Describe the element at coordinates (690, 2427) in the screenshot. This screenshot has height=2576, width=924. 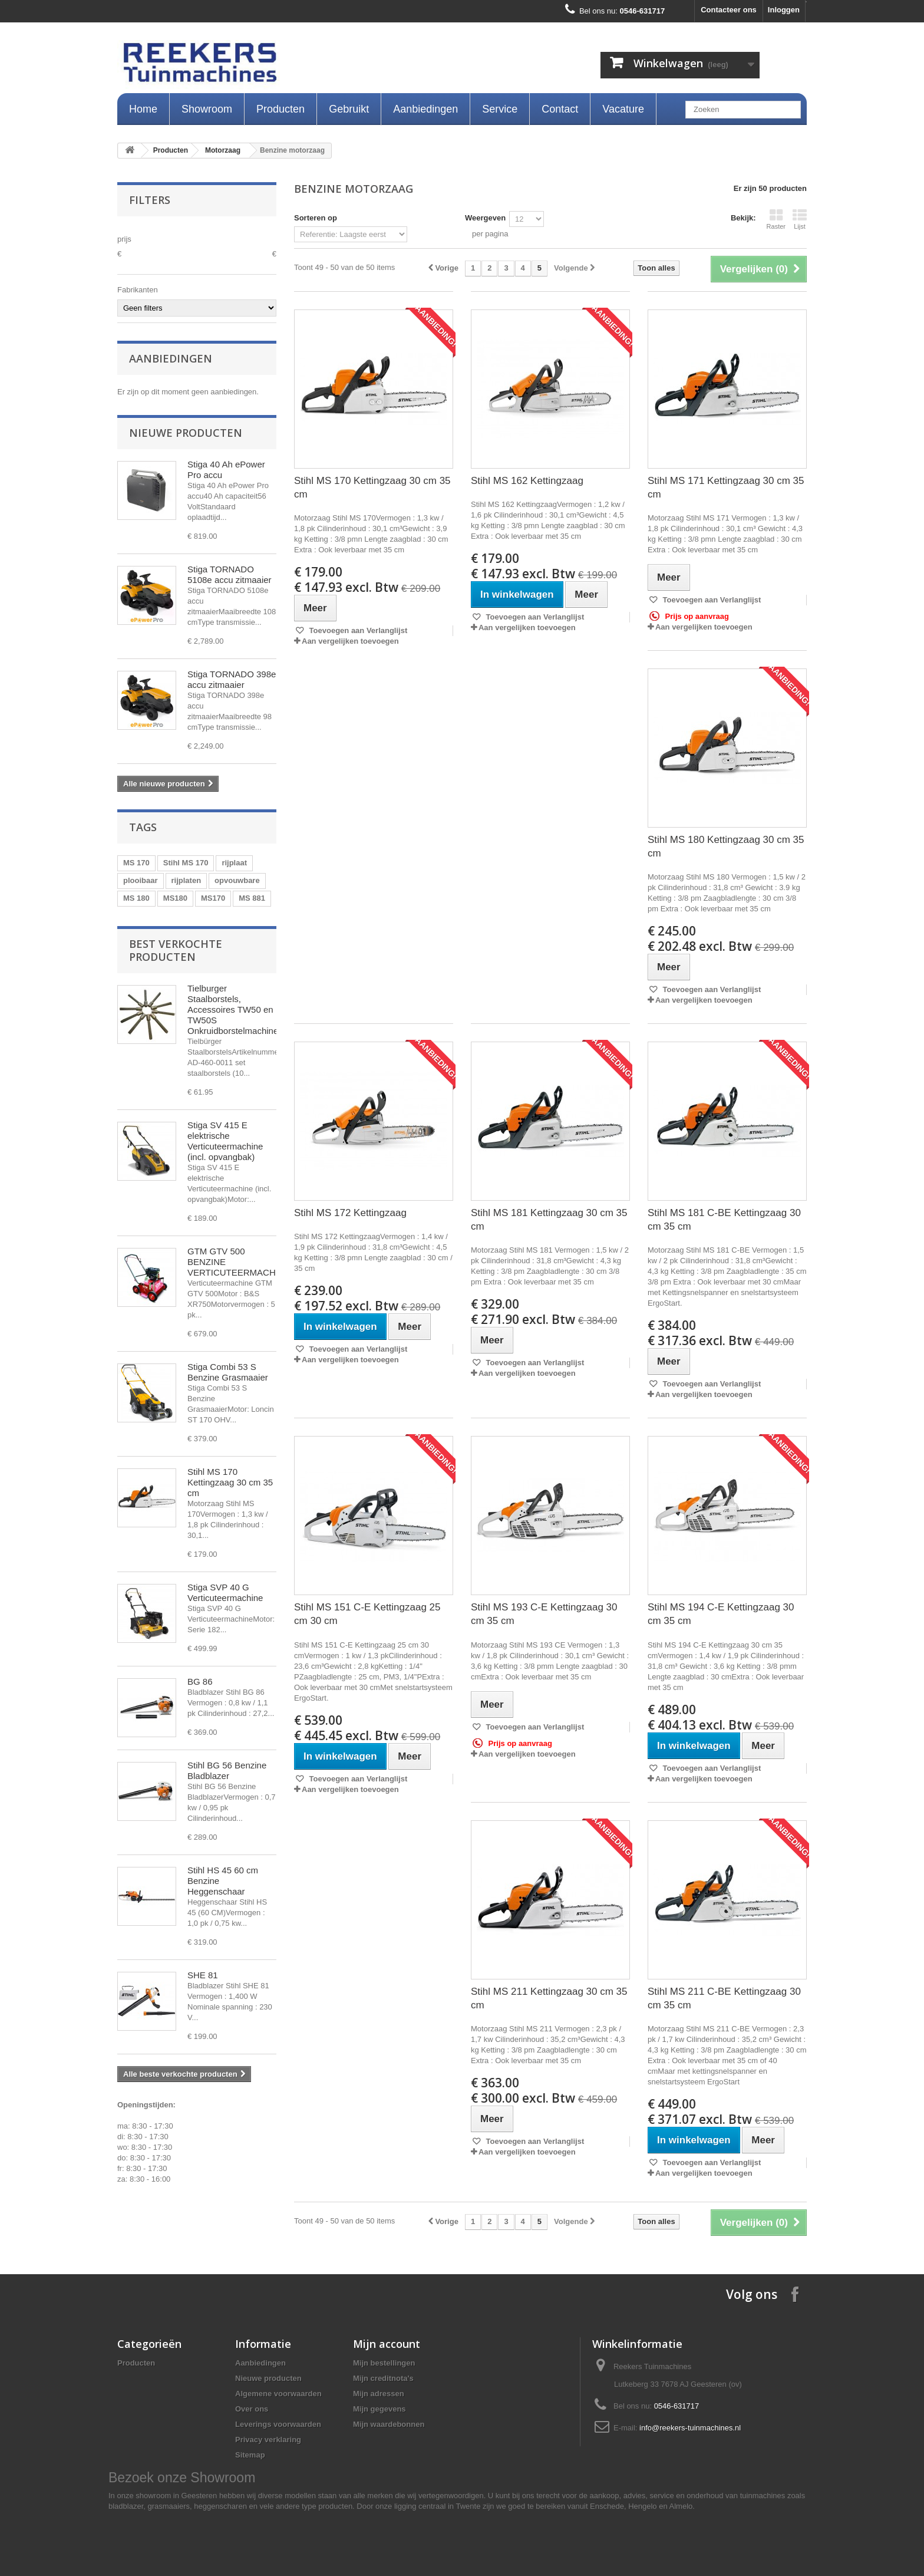
I see `info@reekers-tuinmachines.nl` at that location.